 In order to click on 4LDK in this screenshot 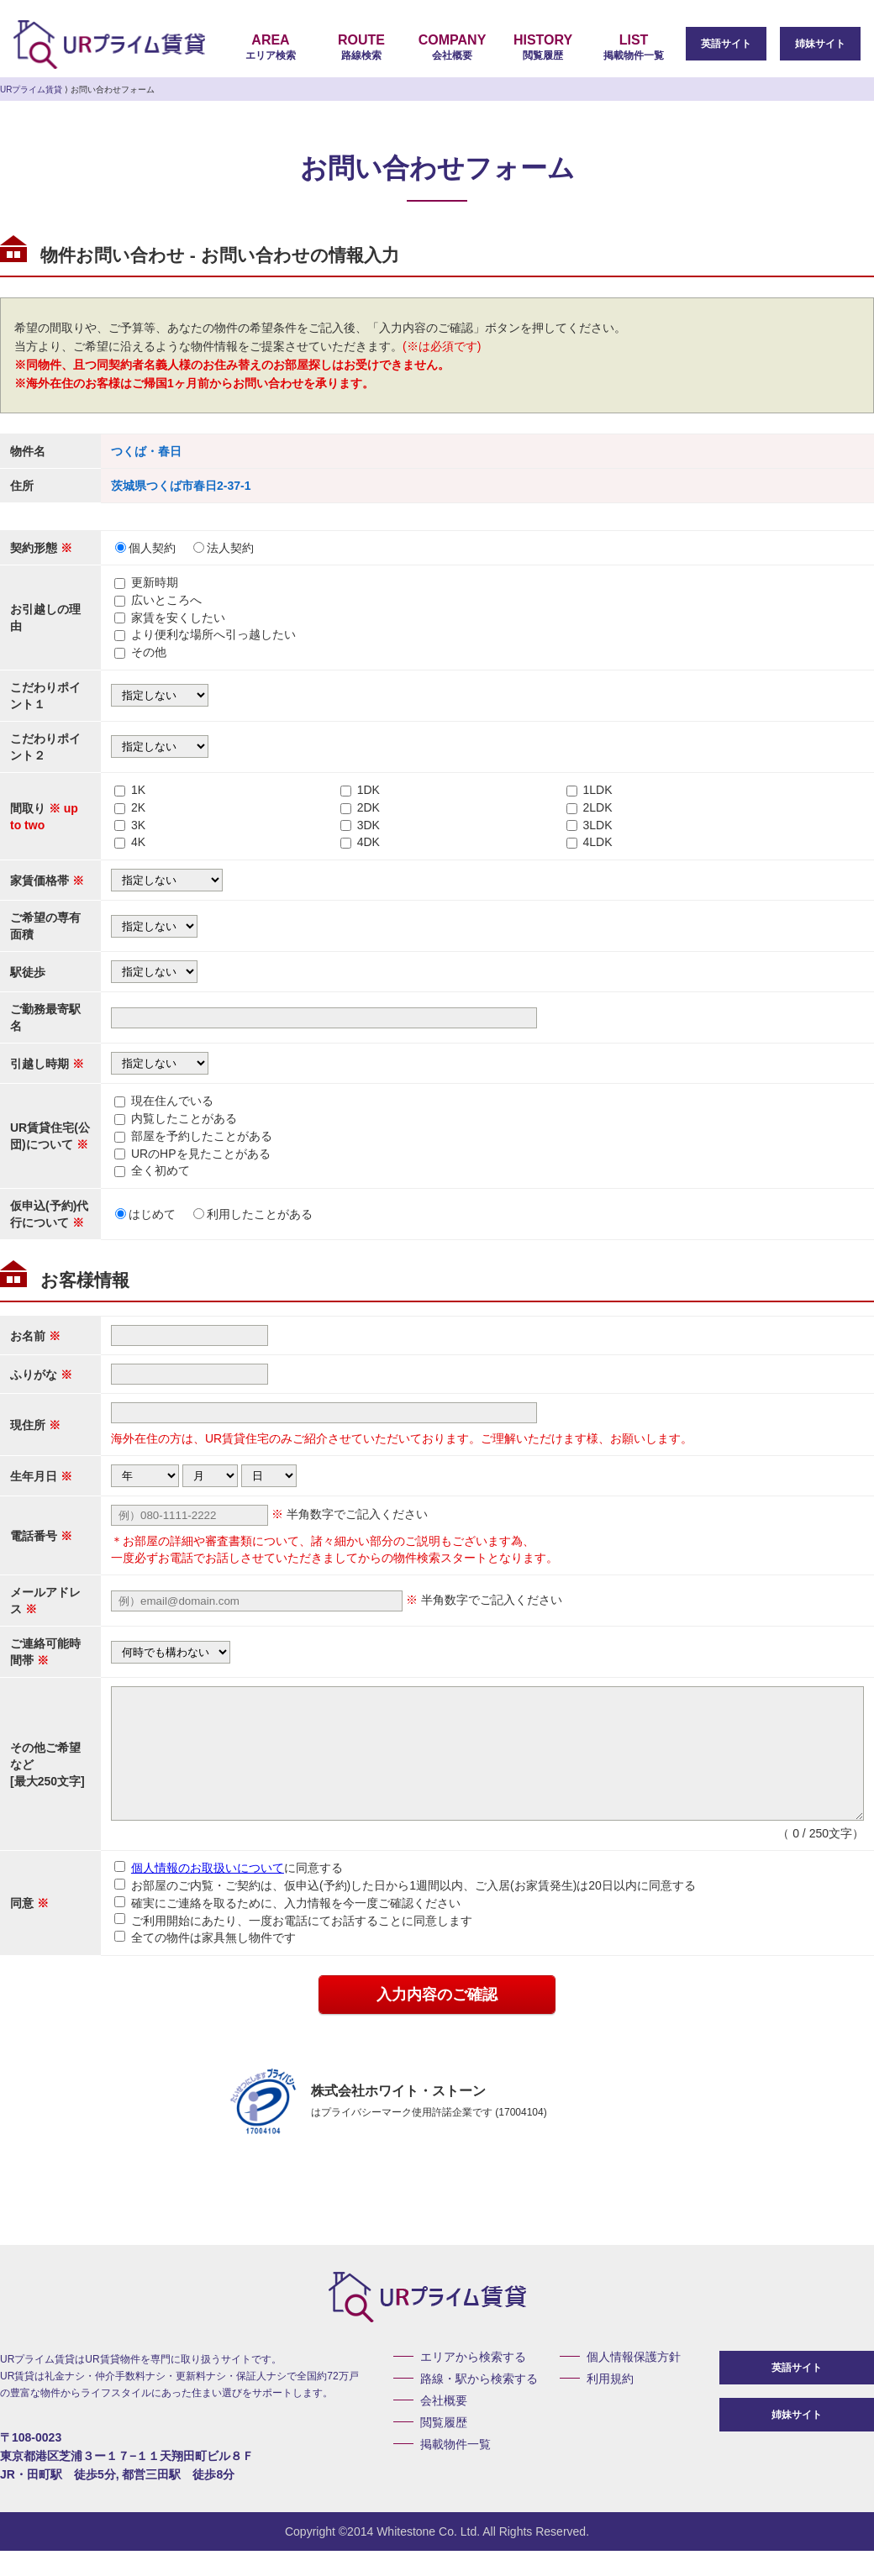, I will do `click(597, 842)`.